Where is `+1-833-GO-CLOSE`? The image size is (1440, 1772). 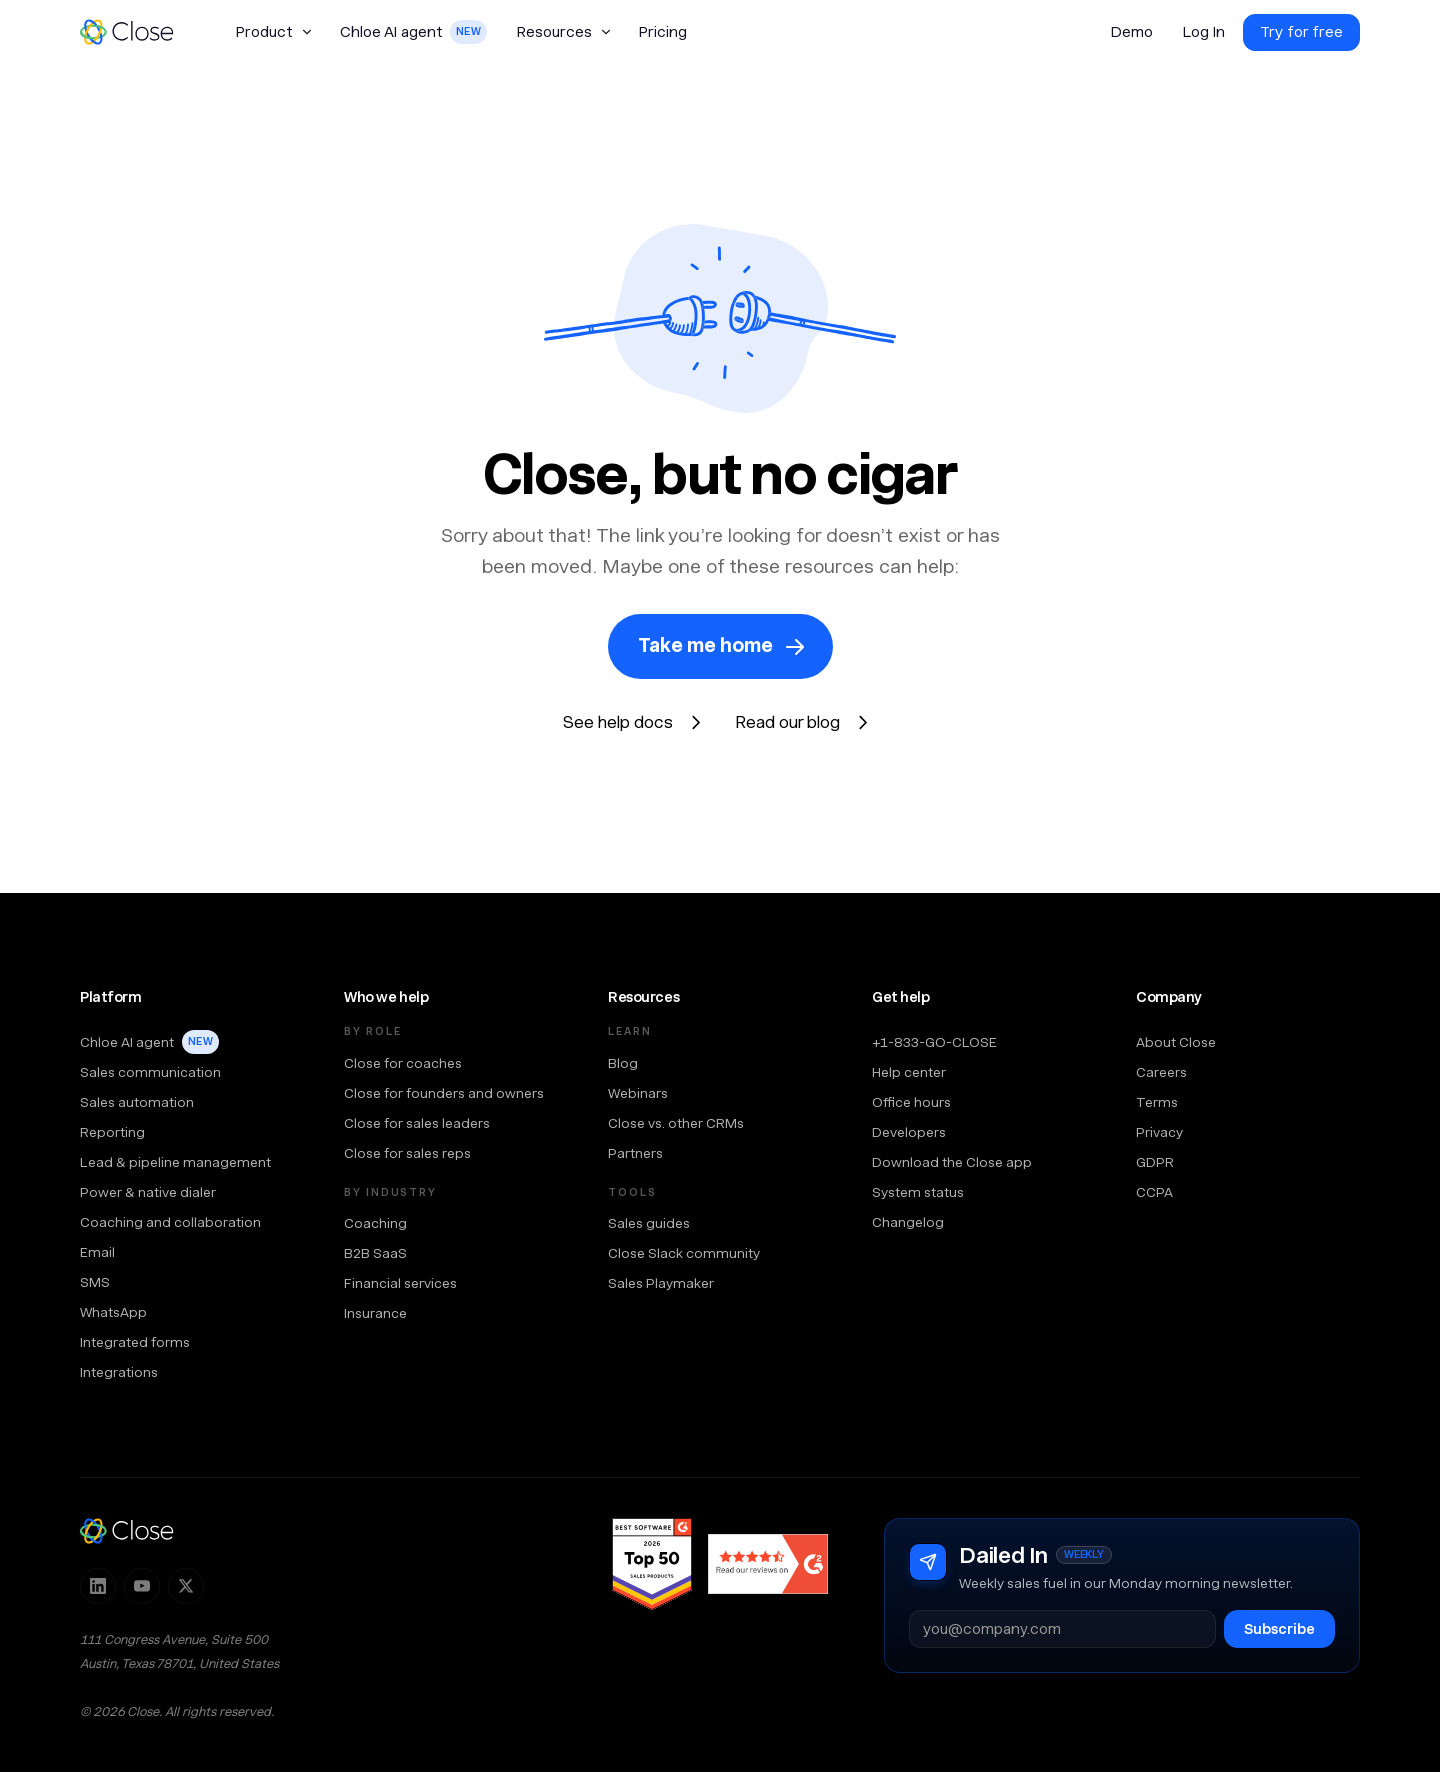 +1-833-GO-CLOSE is located at coordinates (934, 1042).